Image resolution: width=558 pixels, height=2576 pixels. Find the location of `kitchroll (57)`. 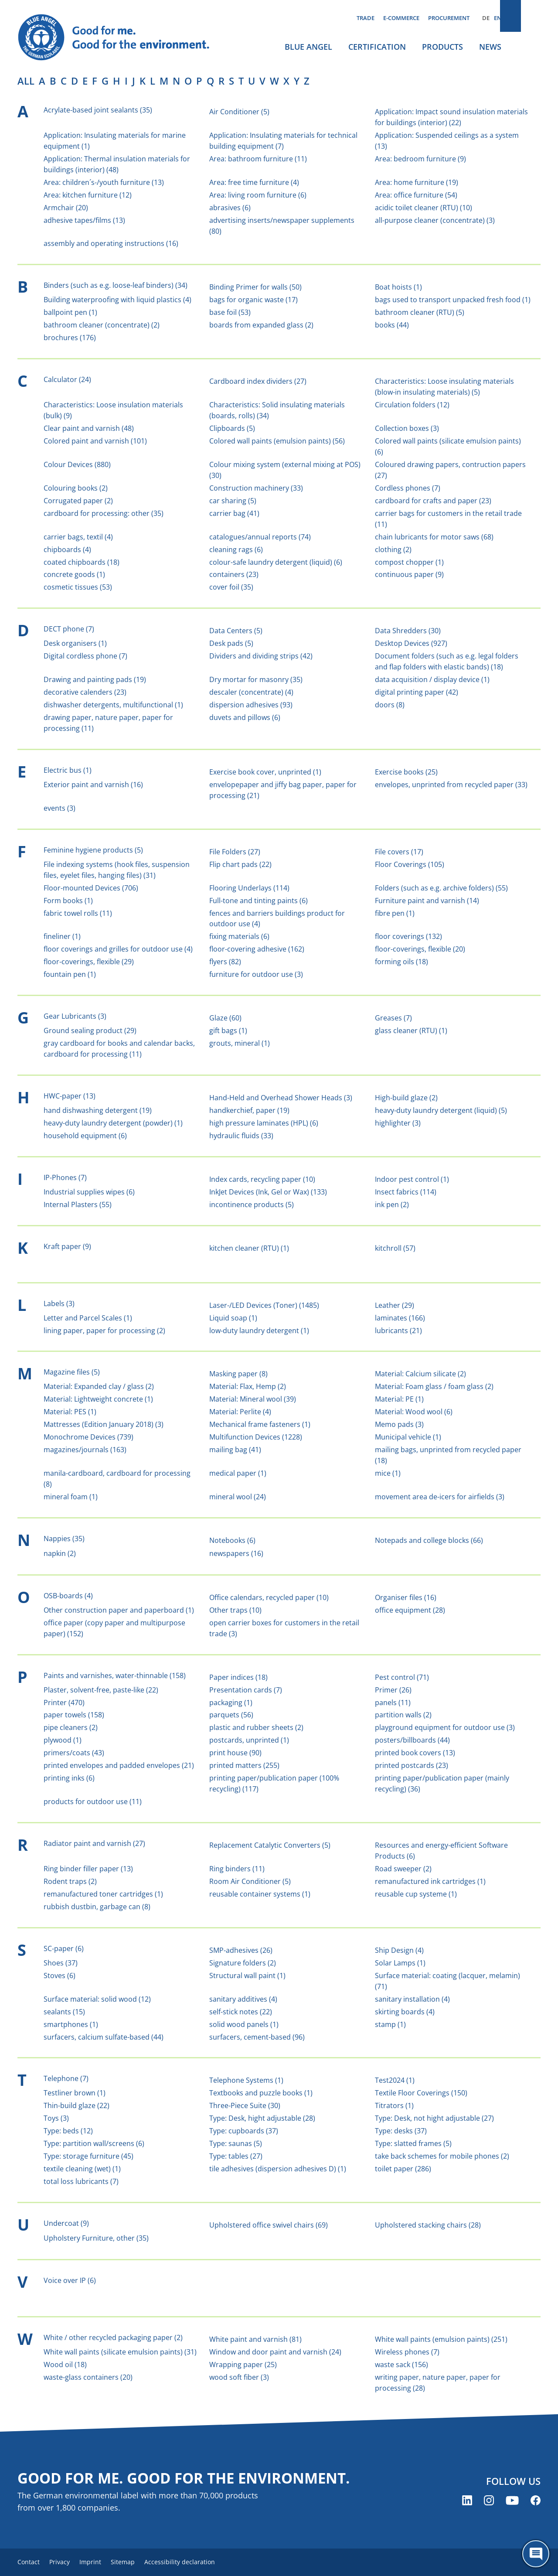

kitchroll (57) is located at coordinates (395, 1248).